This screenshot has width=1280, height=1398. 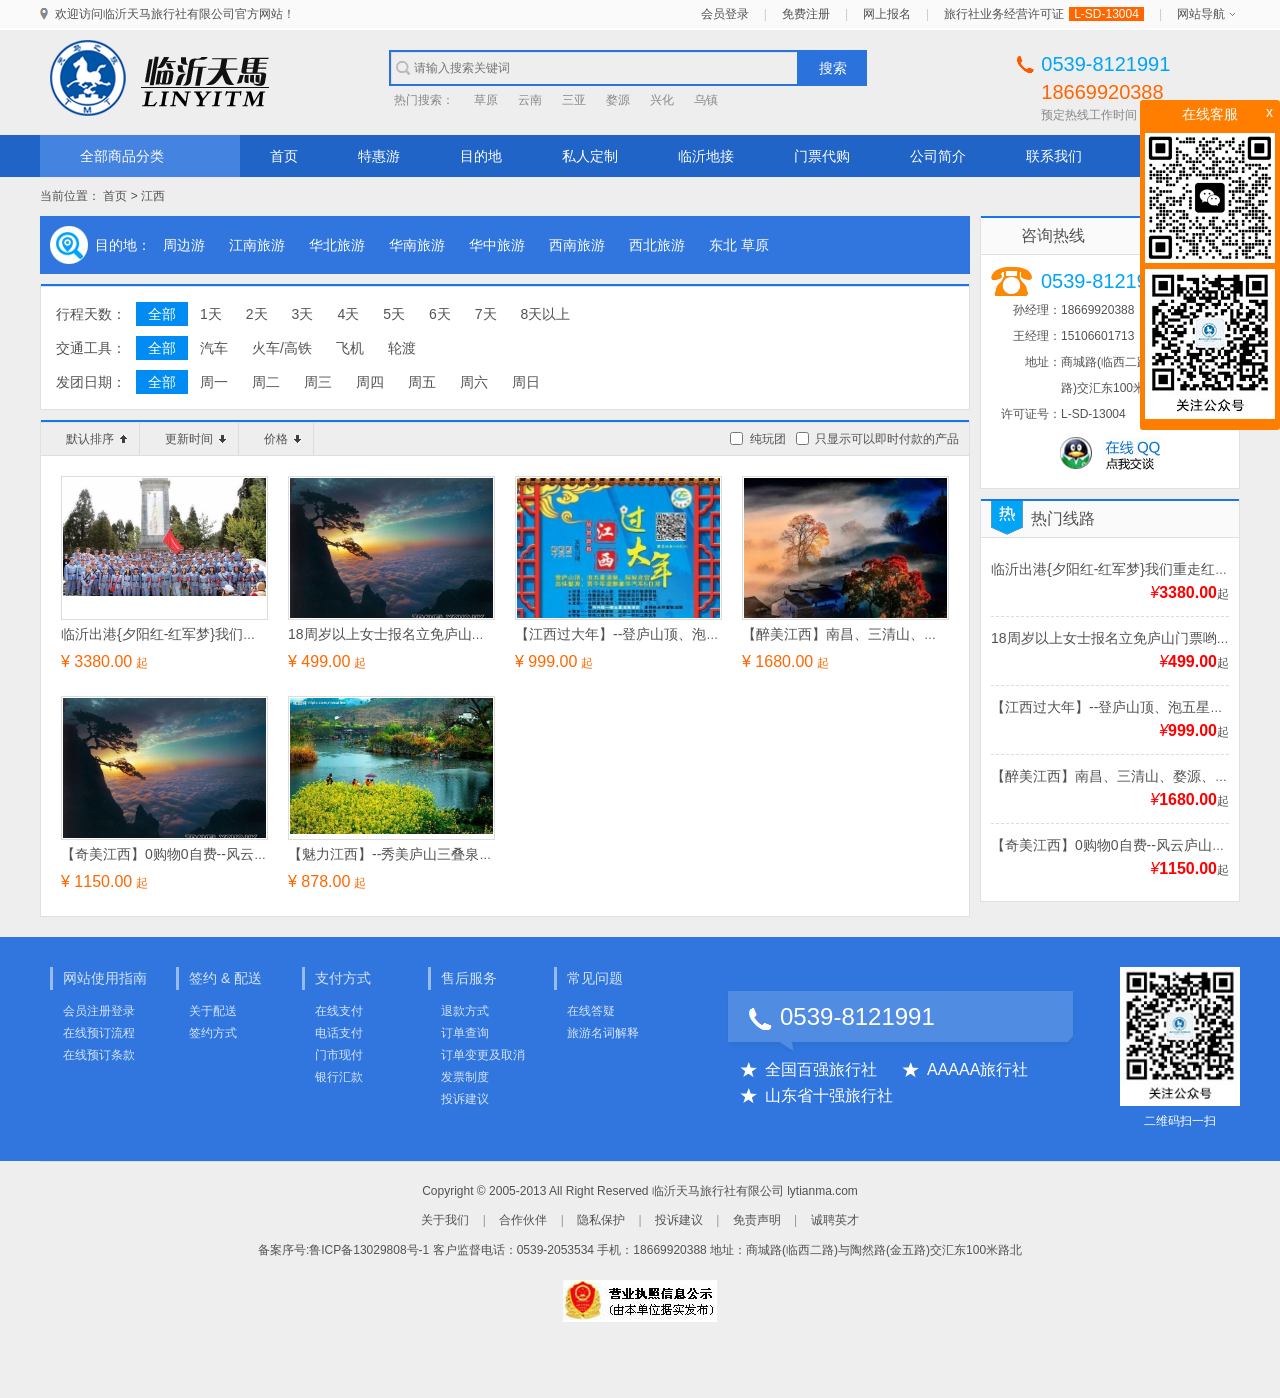 I want to click on 华中旅游, so click(x=497, y=245).